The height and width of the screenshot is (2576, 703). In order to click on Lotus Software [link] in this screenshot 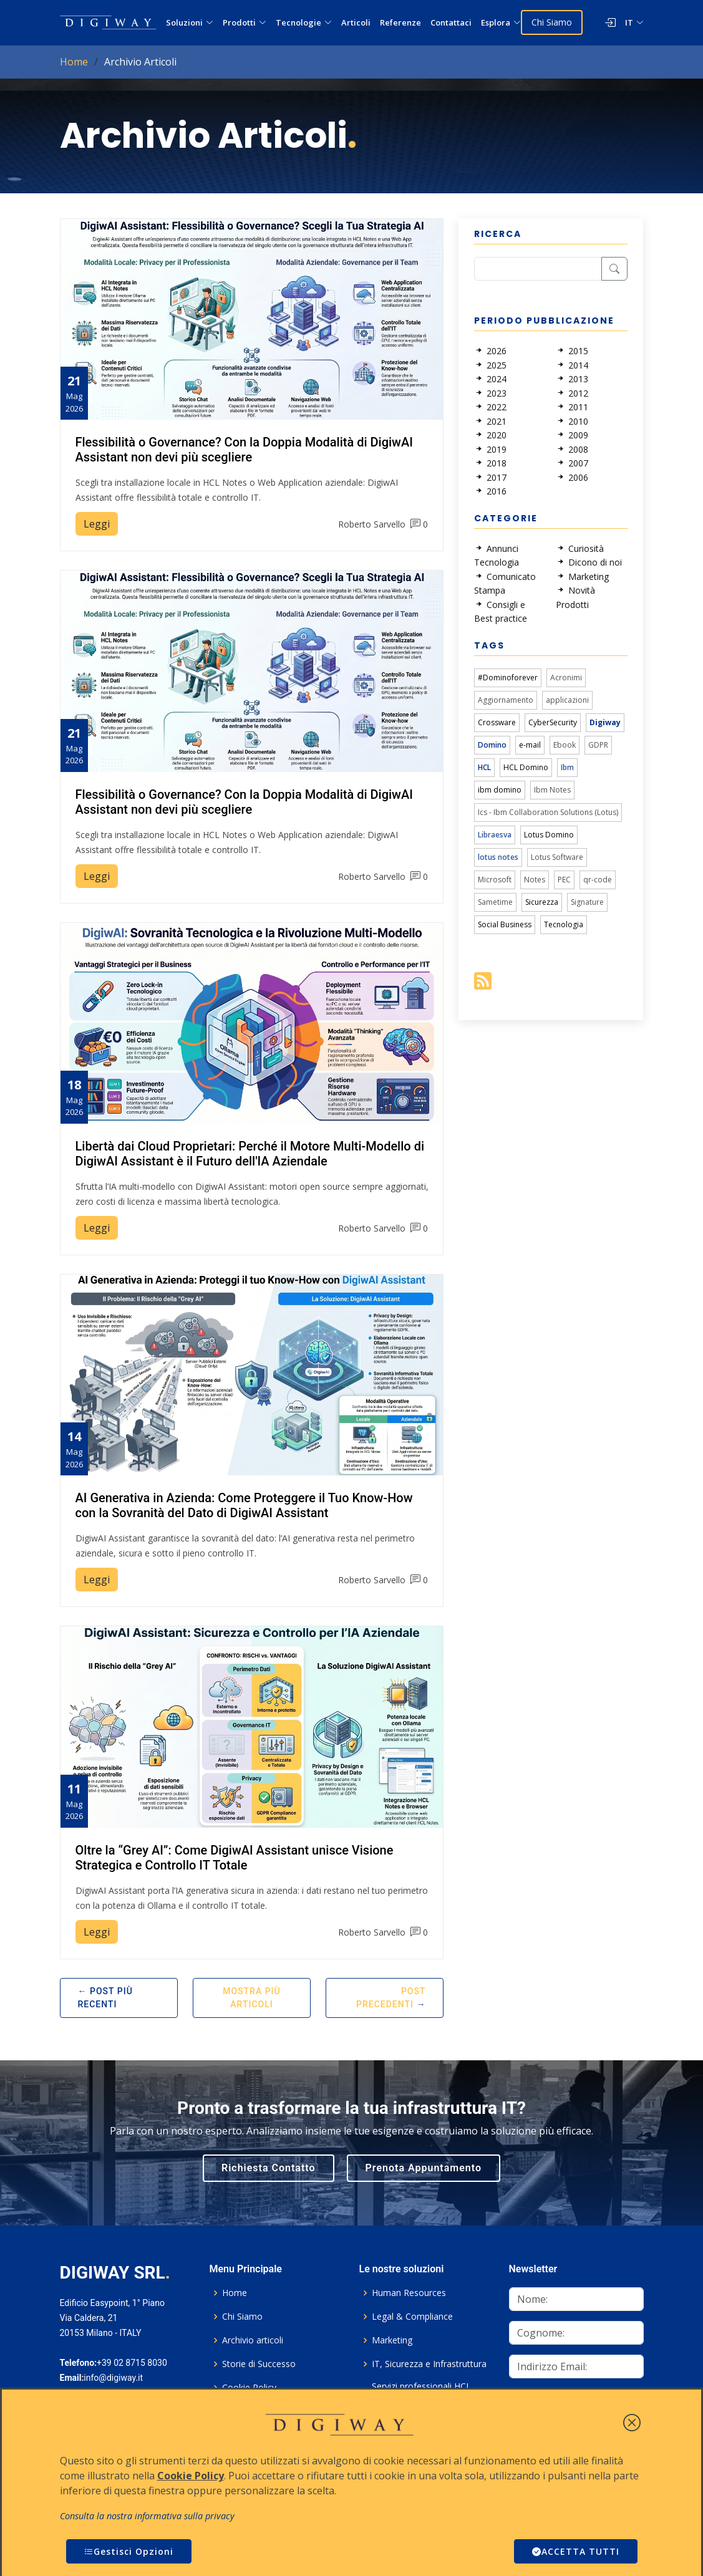, I will do `click(557, 857)`.